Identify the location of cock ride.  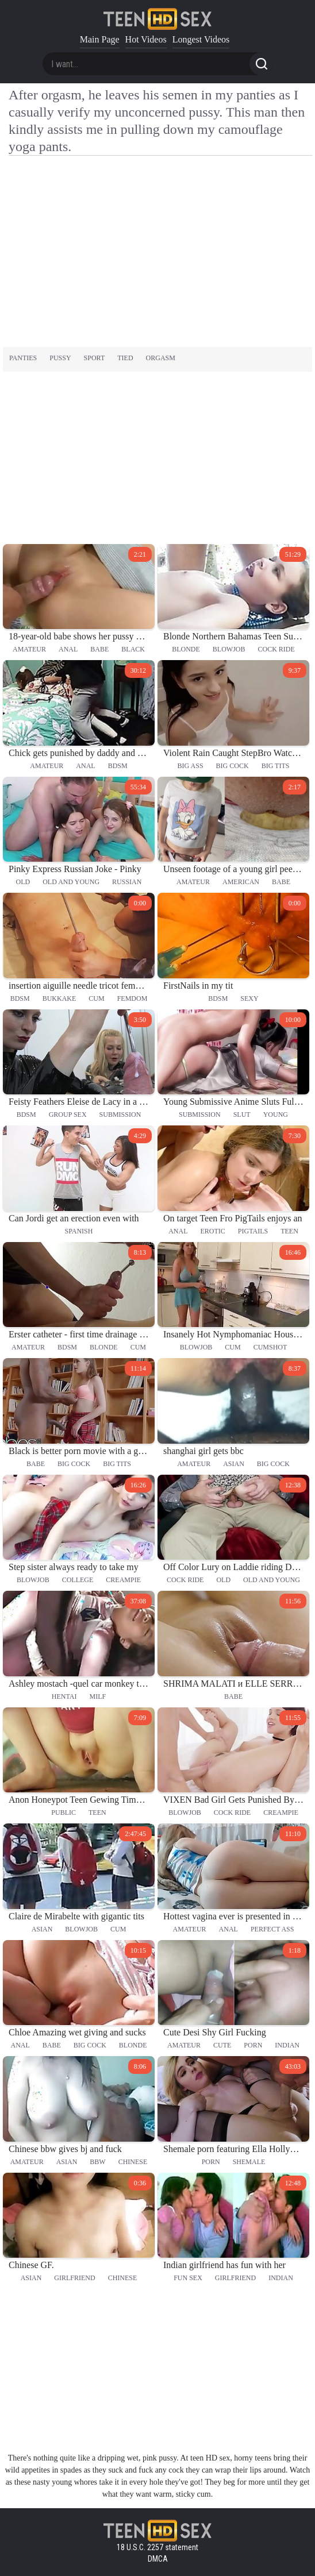
(276, 649).